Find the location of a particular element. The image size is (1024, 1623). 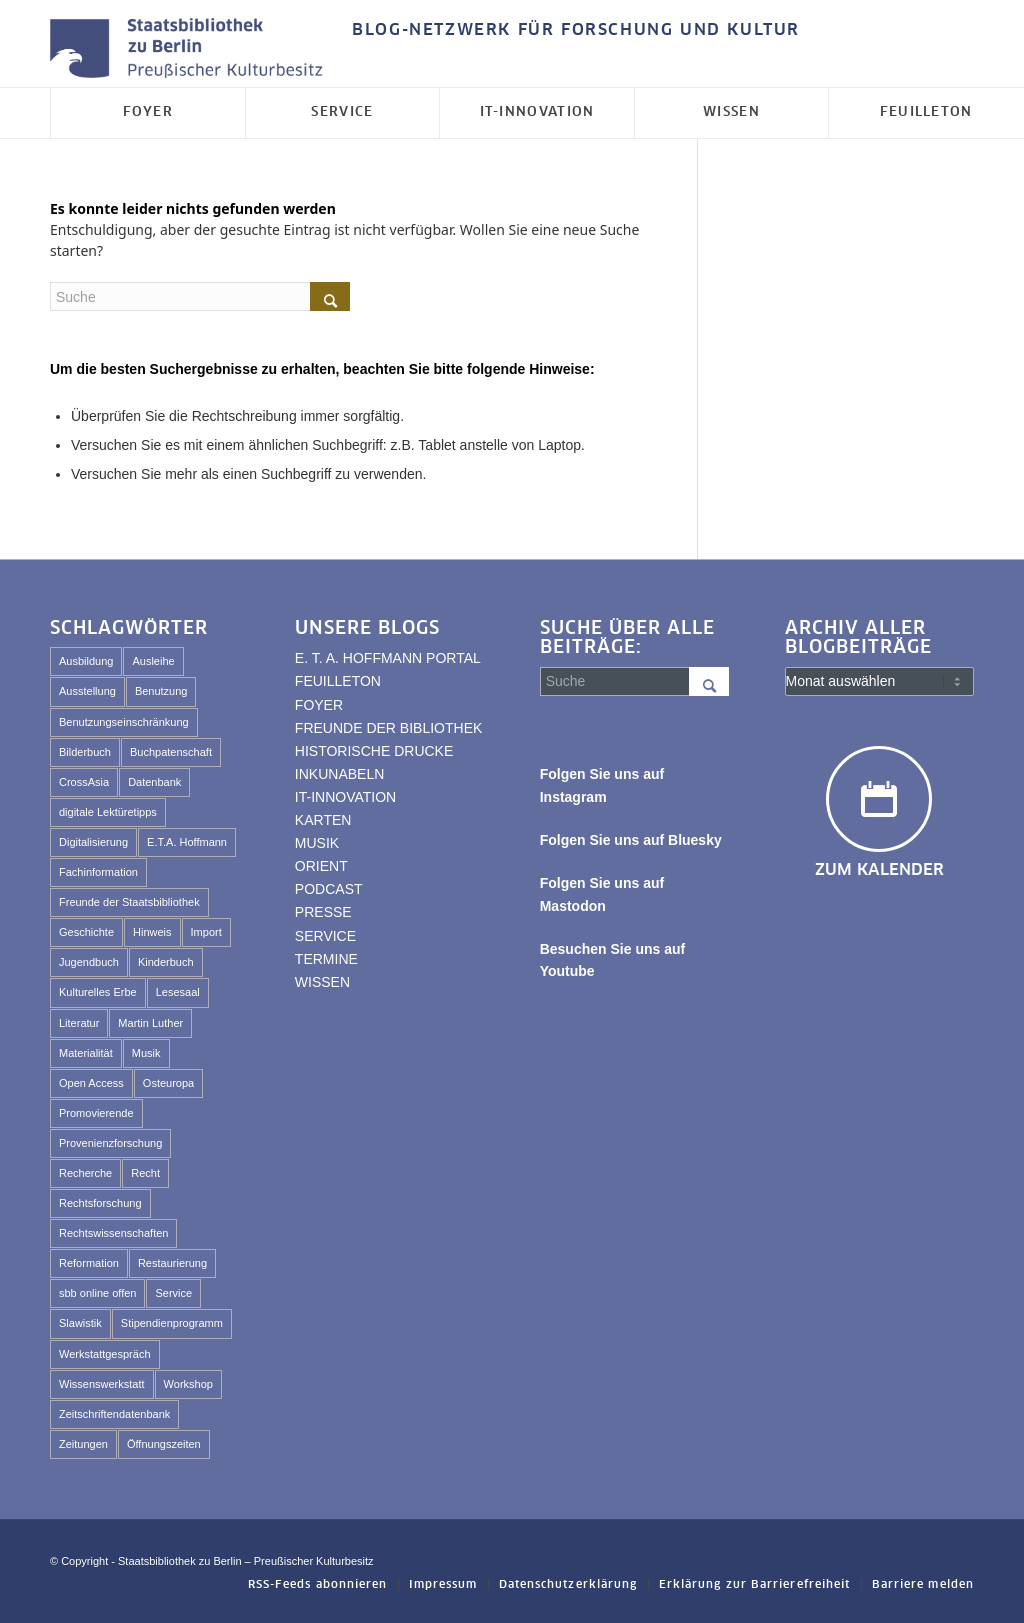

Provenienzforschung [Provenienzforschung (39 Einträge)] is located at coordinates (110, 1143).